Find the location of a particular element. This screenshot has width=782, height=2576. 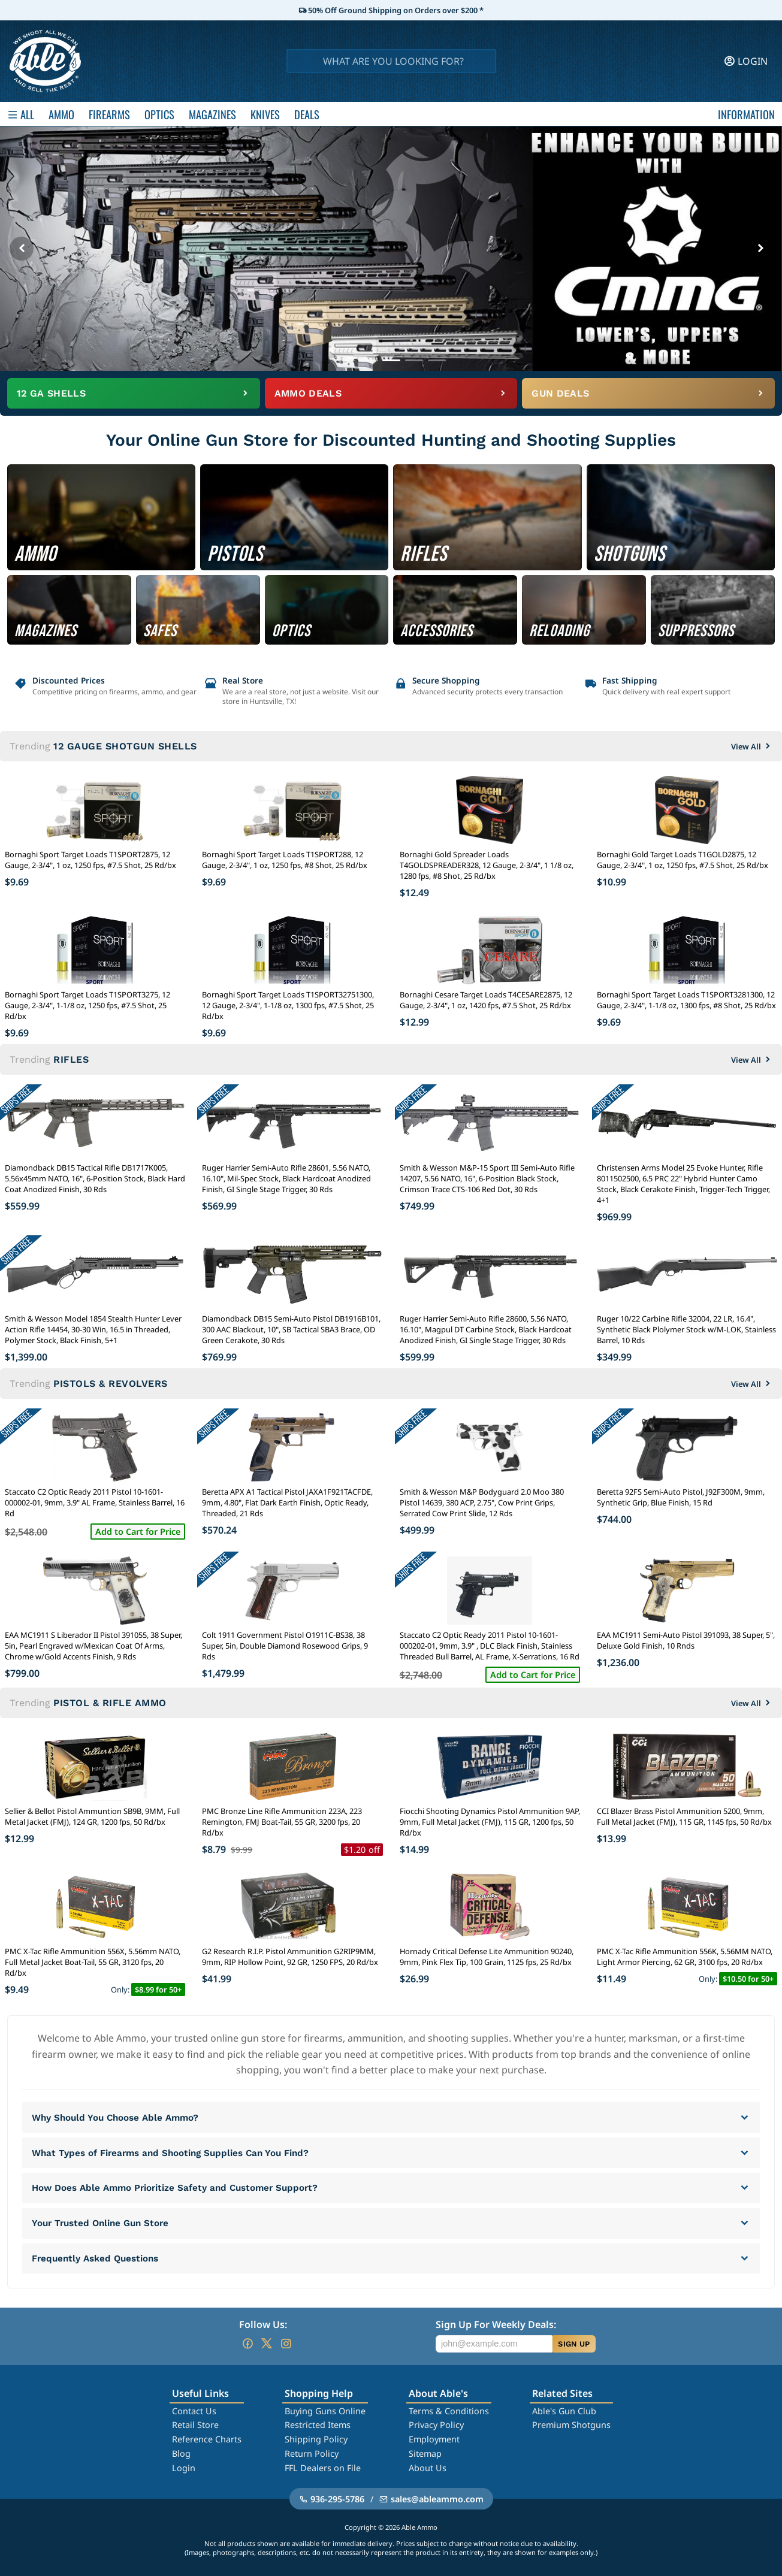

FFL Dealers on File is located at coordinates (323, 2468).